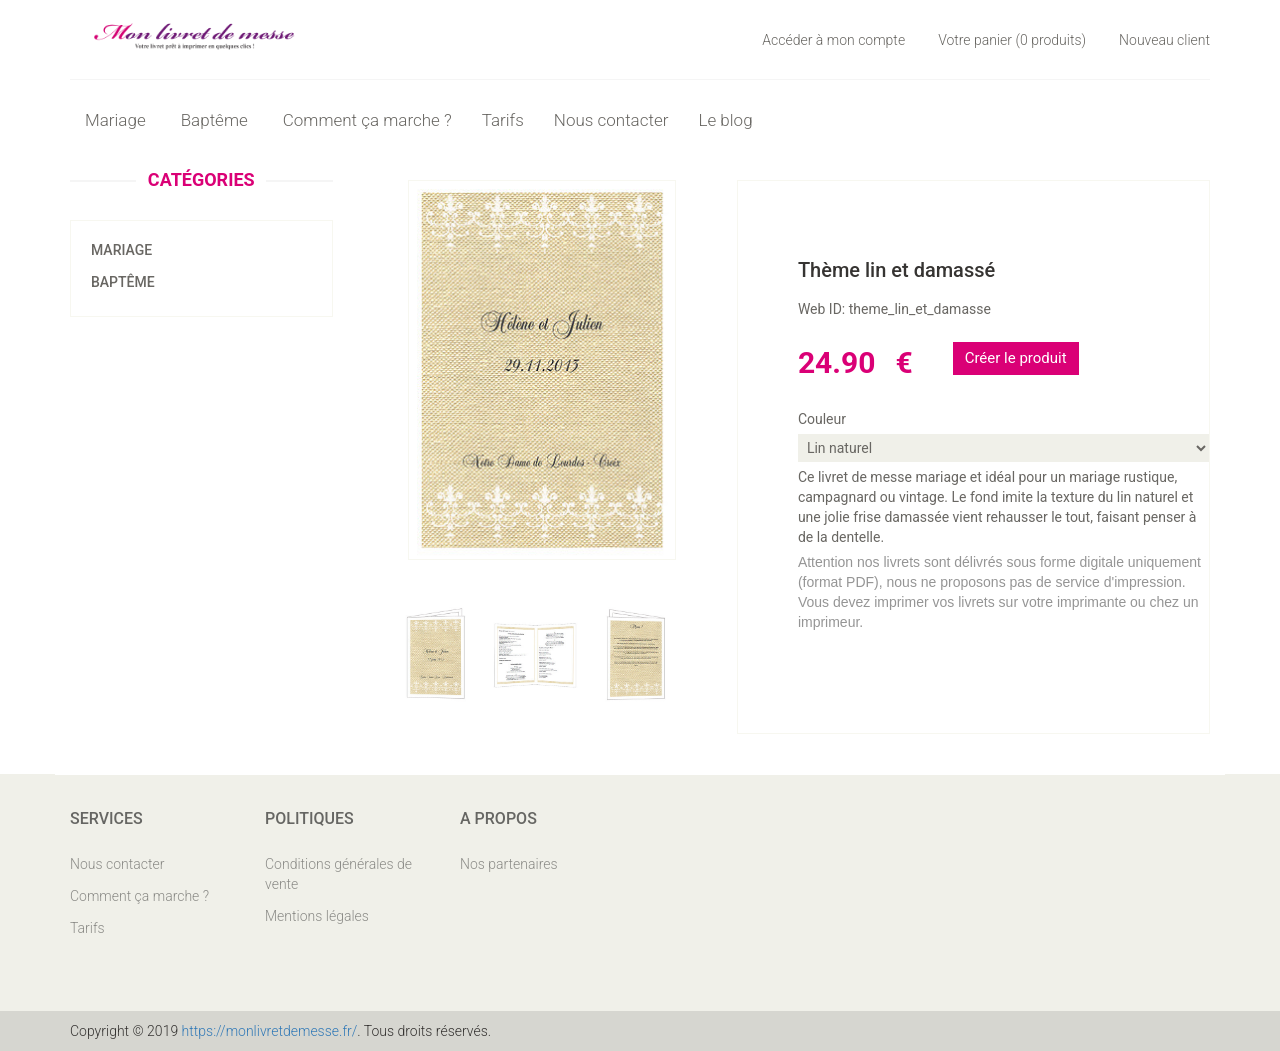 The width and height of the screenshot is (1280, 1051). Describe the element at coordinates (270, 1031) in the screenshot. I see `https://monlivretdemesse.fr/` at that location.